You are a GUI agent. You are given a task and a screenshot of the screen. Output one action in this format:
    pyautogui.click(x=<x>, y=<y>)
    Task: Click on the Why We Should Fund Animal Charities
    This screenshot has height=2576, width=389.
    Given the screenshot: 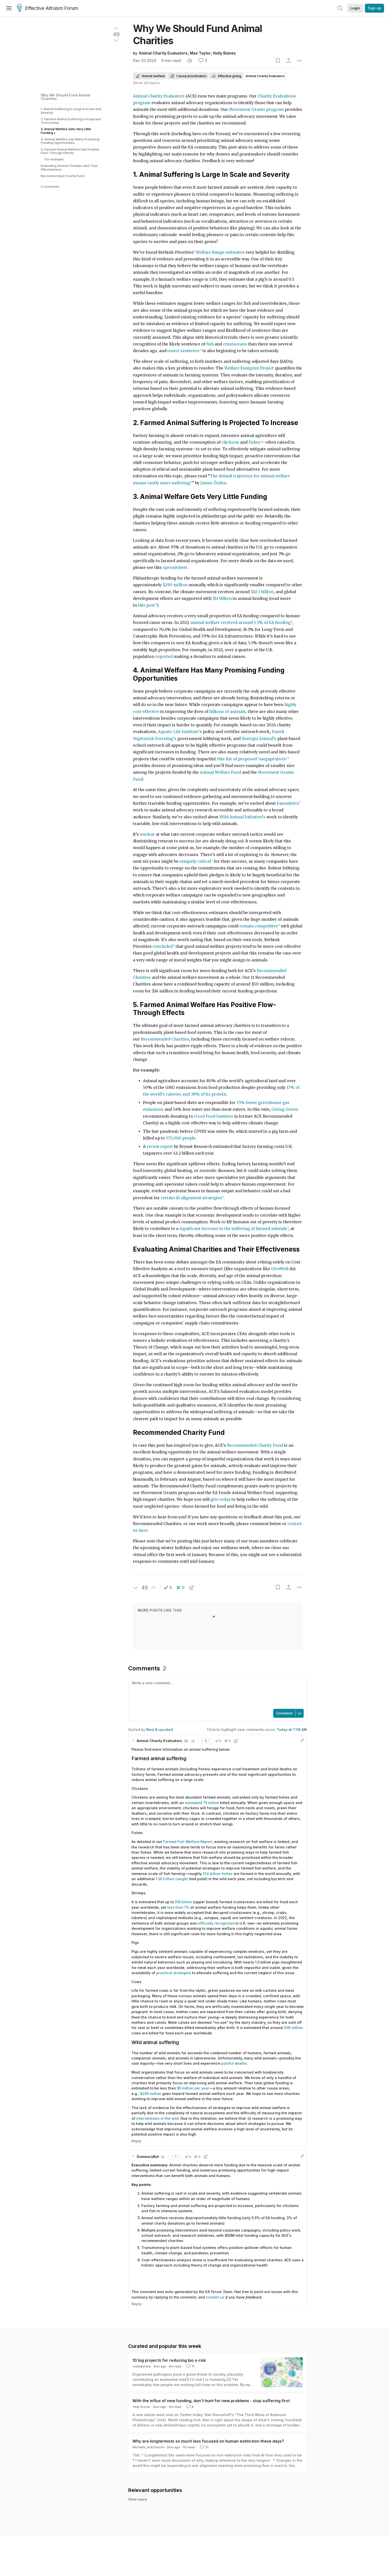 What is the action you would take?
    pyautogui.click(x=65, y=97)
    